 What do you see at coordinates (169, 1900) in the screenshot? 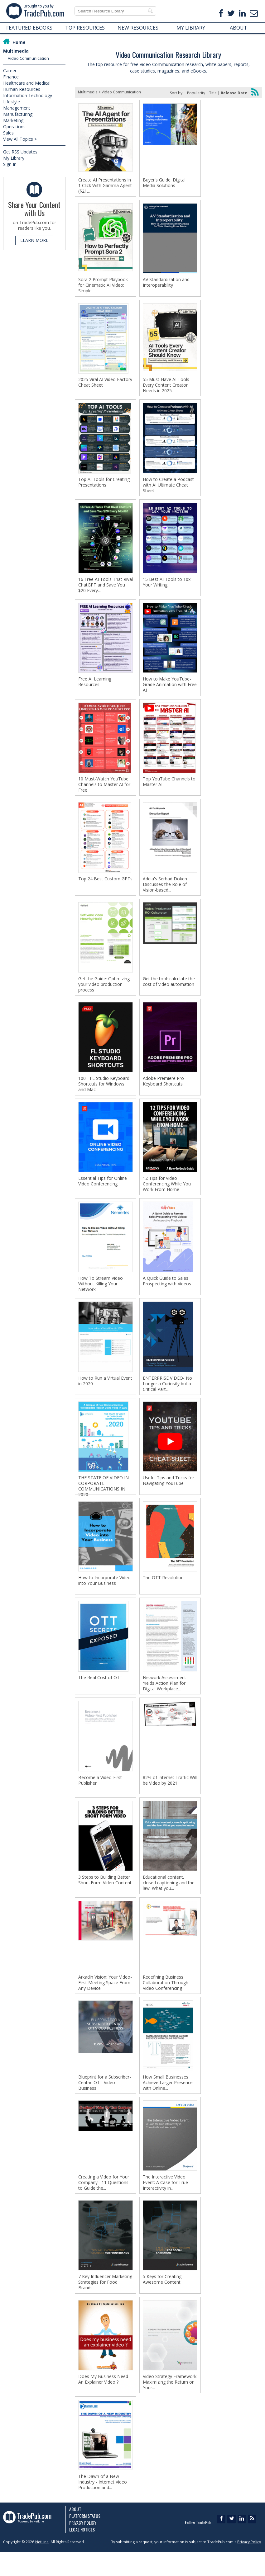
I see `Educational content, closed captioning and the law: What you...` at bounding box center [169, 1900].